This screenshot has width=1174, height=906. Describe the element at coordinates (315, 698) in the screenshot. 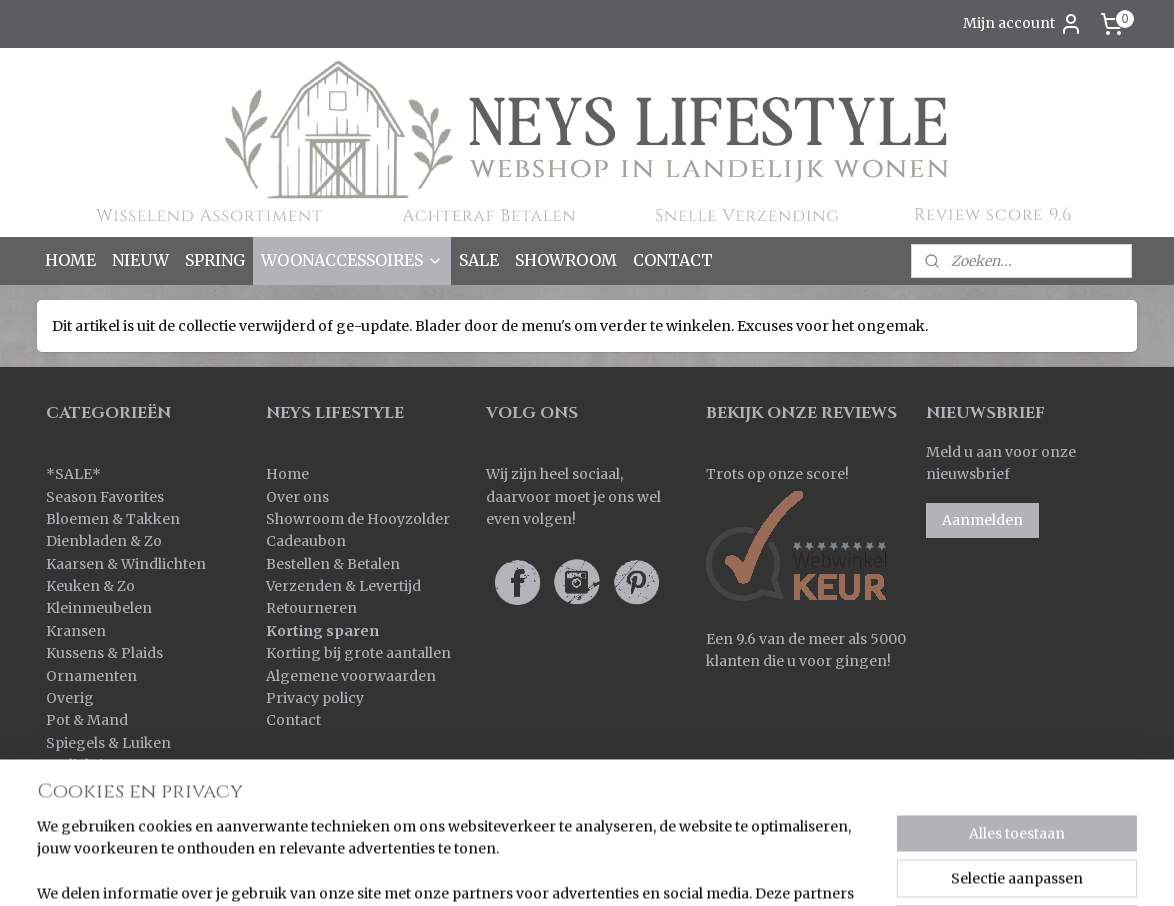

I see `Privacy policy` at that location.